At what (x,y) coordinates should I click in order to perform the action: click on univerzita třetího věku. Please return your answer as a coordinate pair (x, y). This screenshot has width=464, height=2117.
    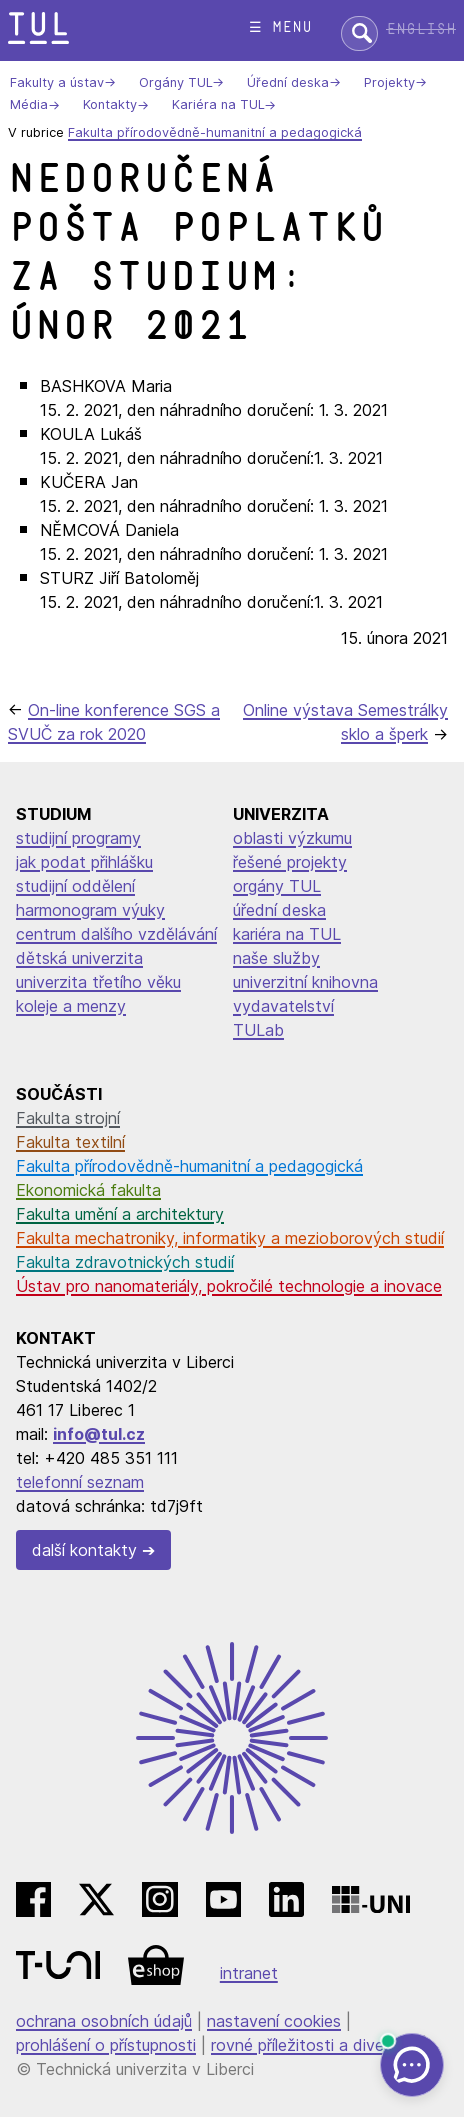
    Looking at the image, I should click on (98, 982).